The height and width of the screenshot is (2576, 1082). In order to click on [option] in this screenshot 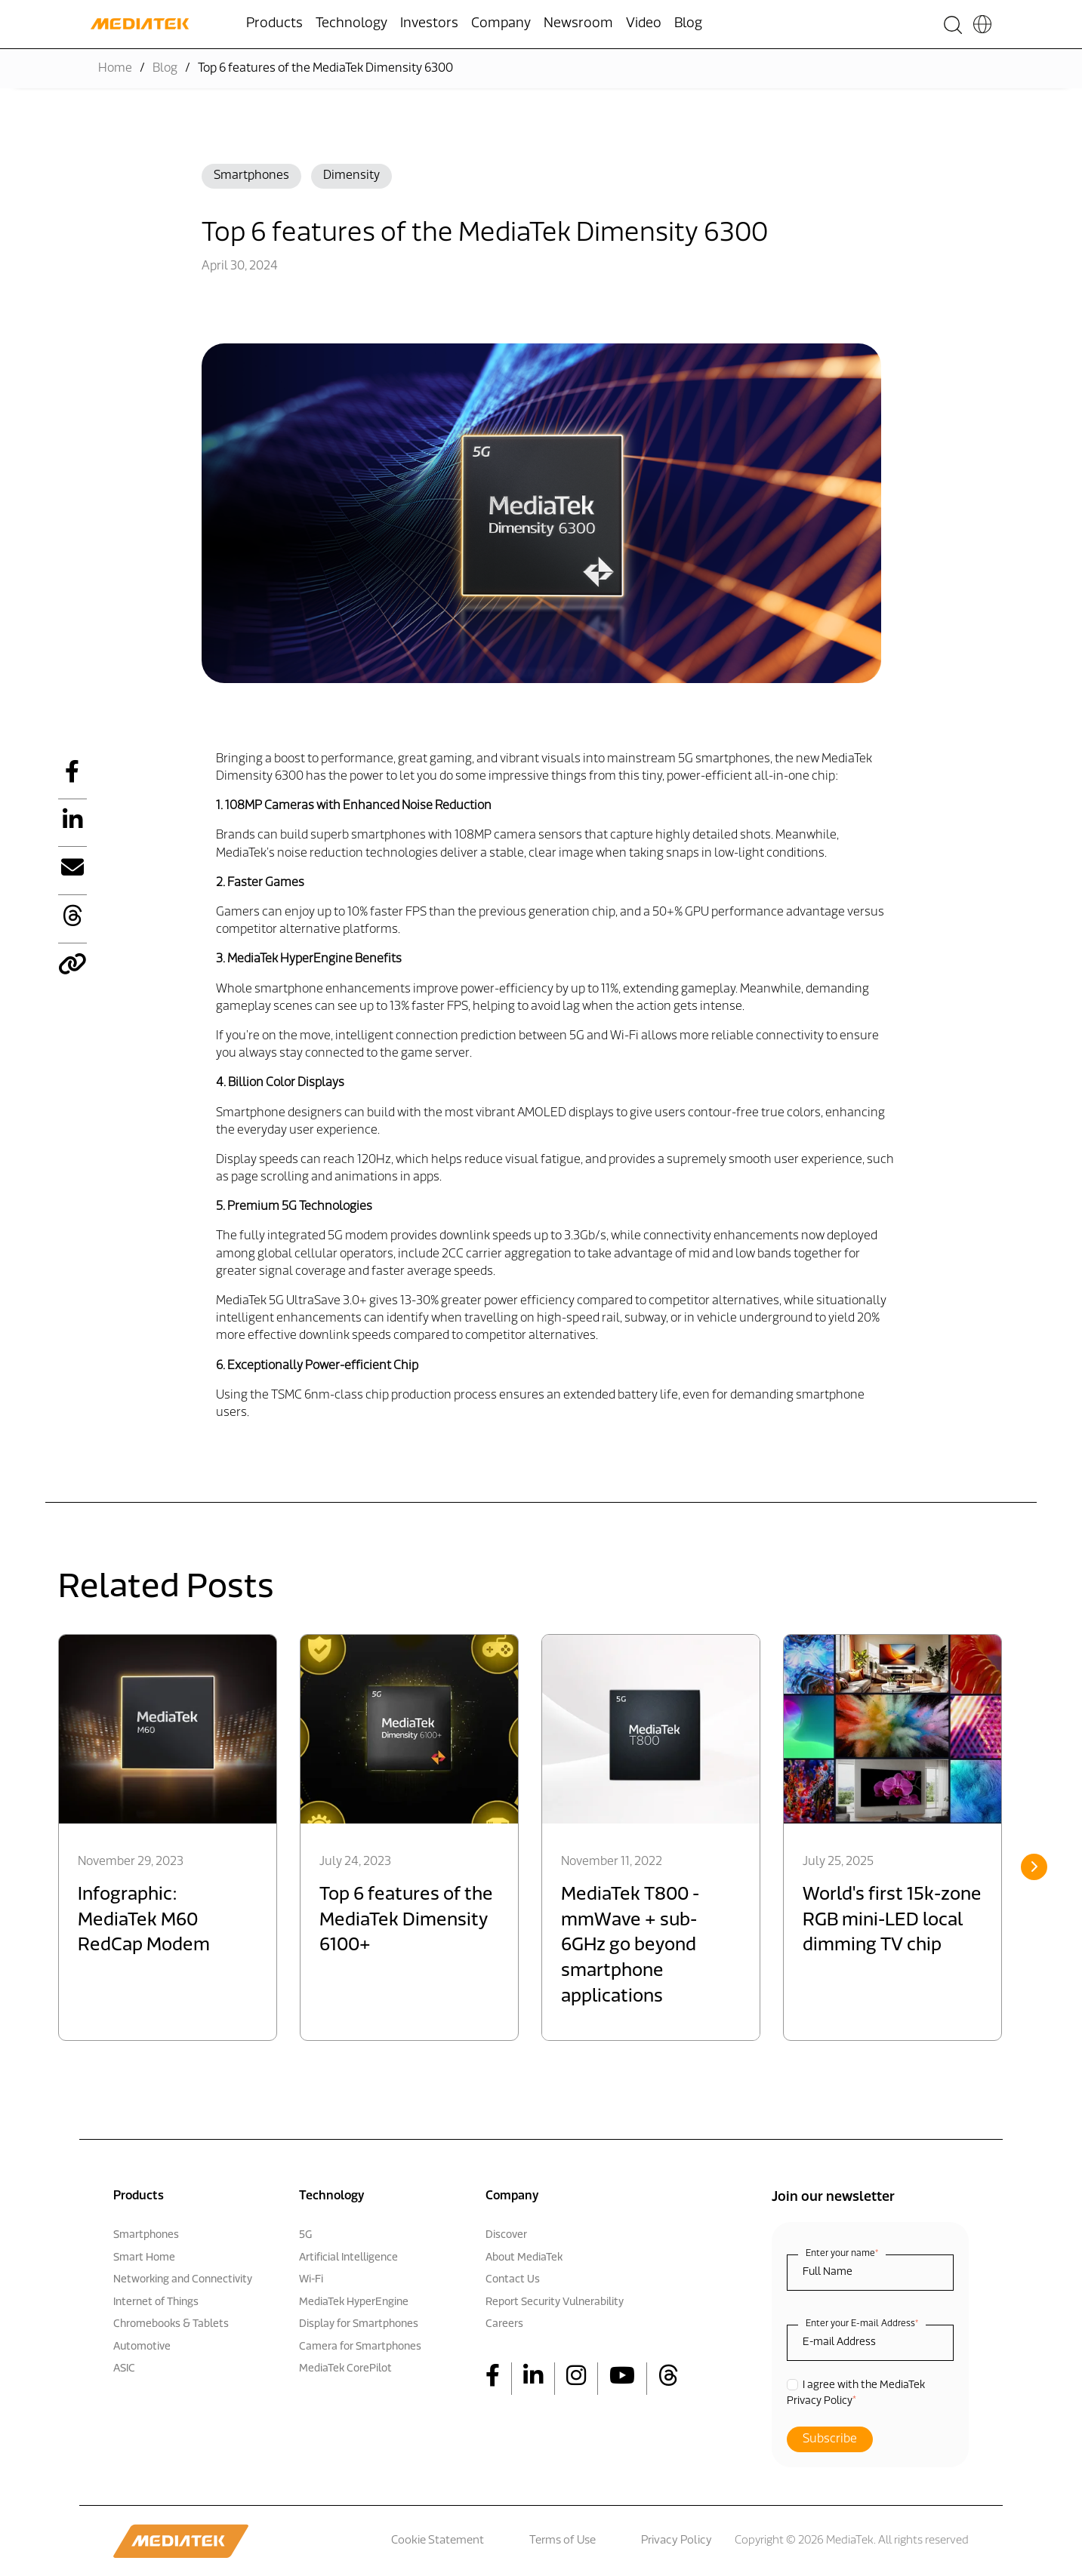, I will do `click(167, 1837)`.